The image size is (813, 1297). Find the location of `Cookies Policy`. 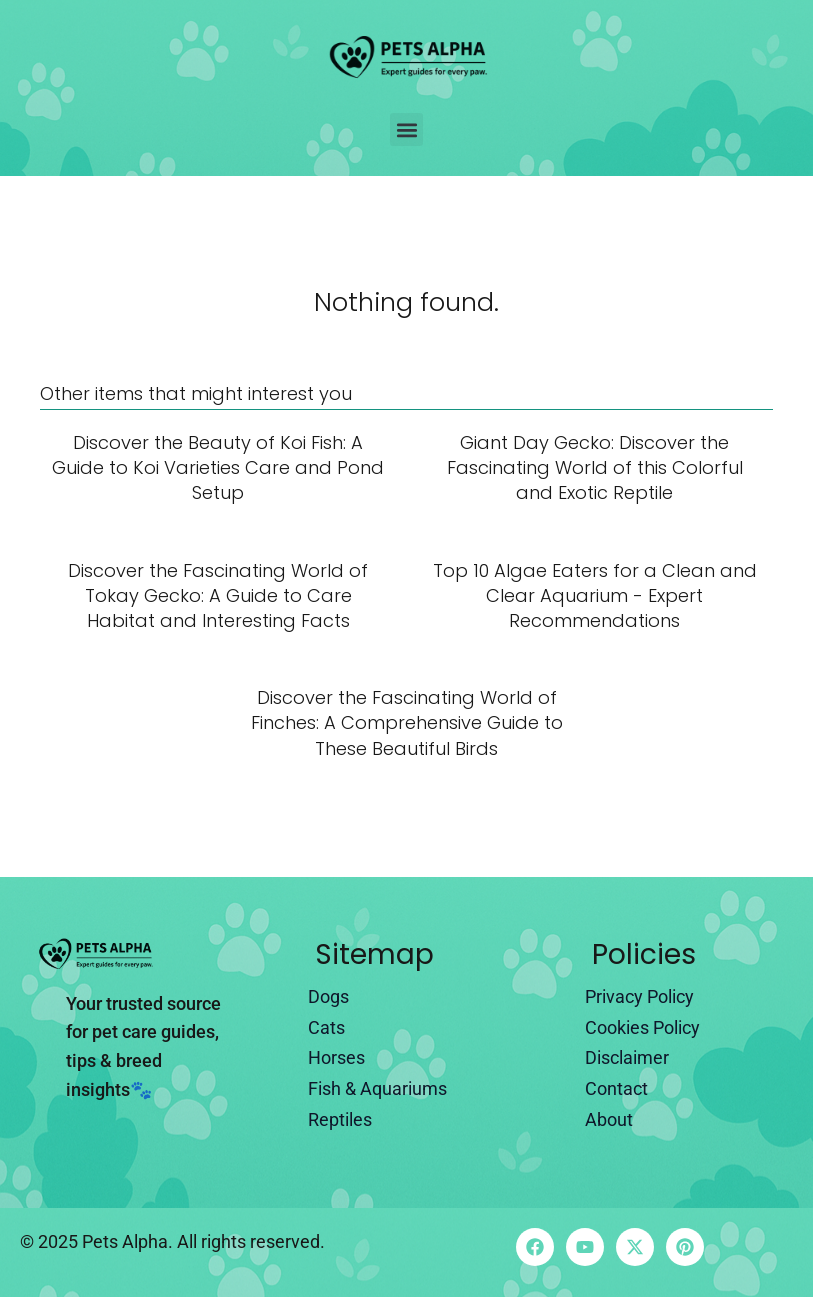

Cookies Policy is located at coordinates (642, 1027).